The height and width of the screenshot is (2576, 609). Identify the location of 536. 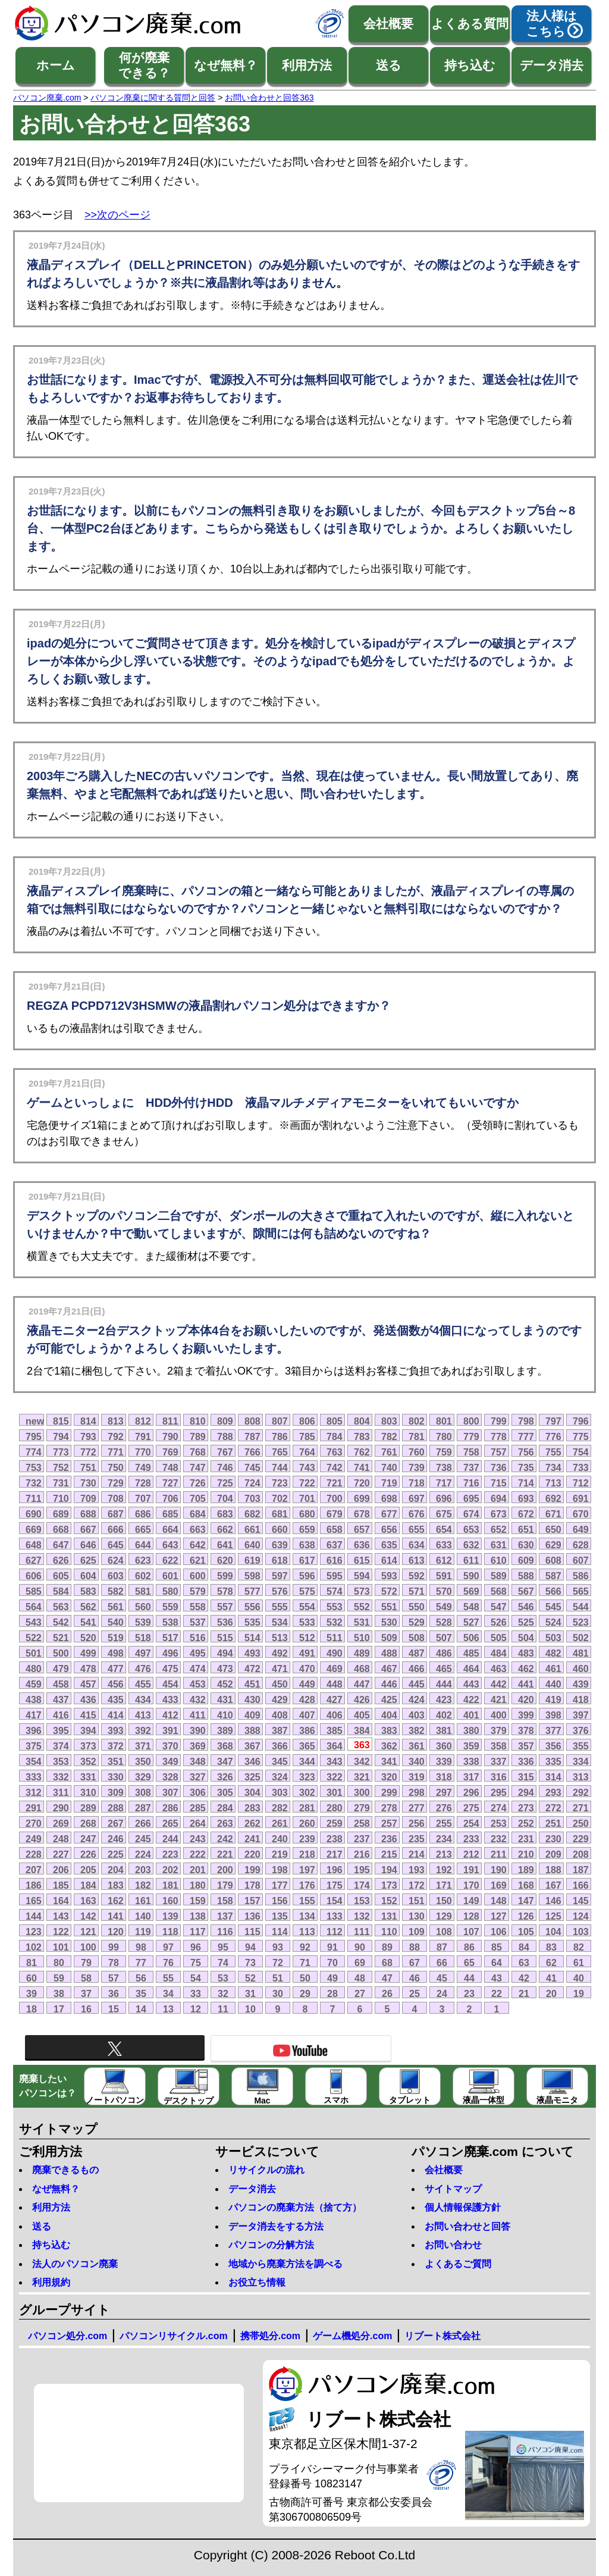
(225, 1622).